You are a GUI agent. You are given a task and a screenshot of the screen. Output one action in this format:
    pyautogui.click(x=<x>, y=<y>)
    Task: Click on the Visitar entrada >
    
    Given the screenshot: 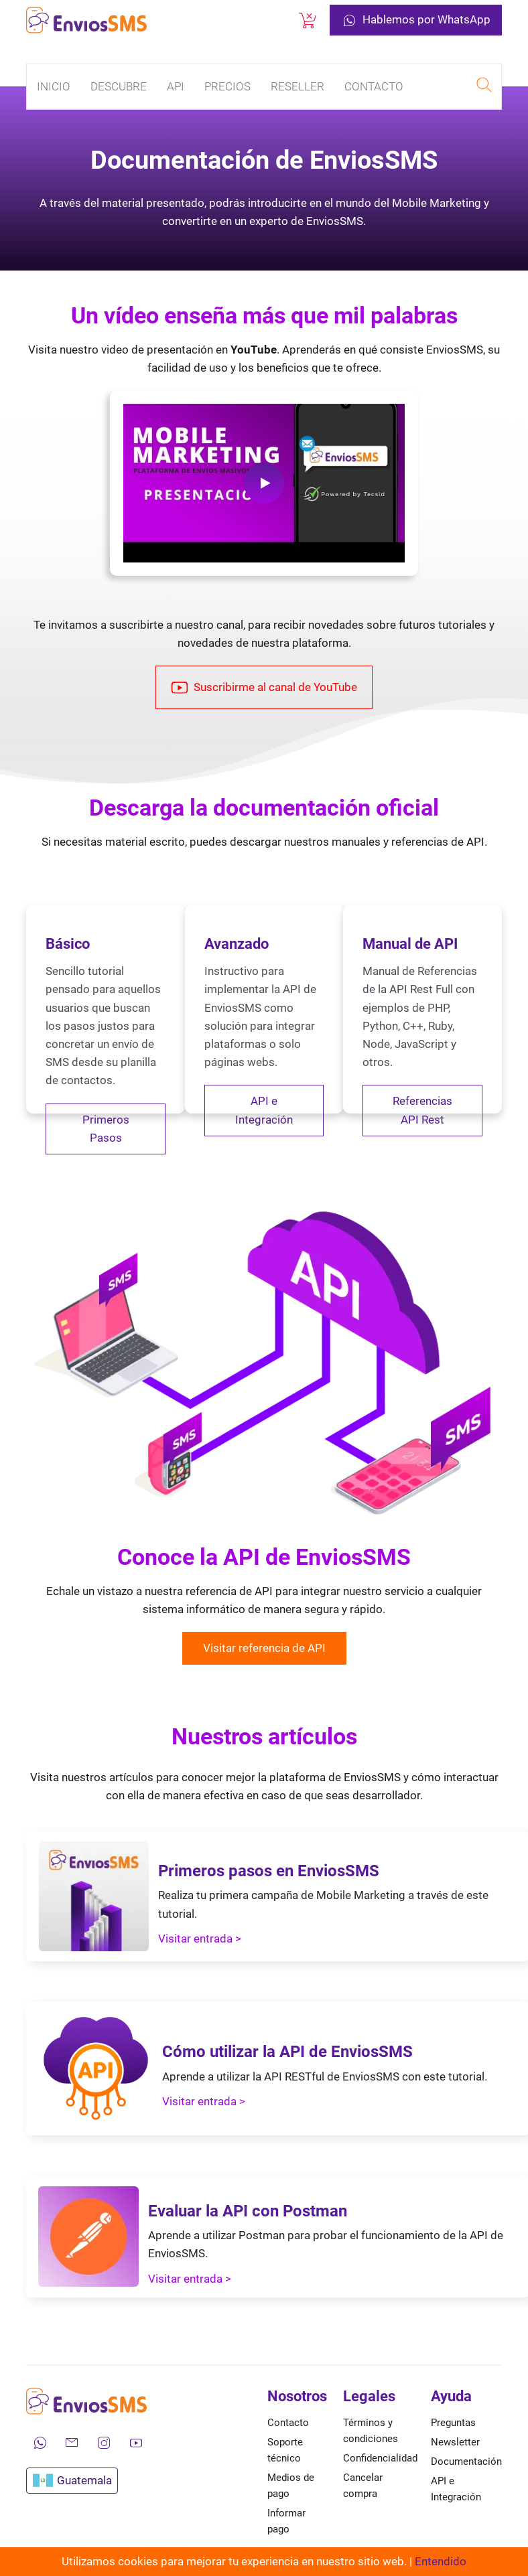 What is the action you would take?
    pyautogui.click(x=199, y=1938)
    